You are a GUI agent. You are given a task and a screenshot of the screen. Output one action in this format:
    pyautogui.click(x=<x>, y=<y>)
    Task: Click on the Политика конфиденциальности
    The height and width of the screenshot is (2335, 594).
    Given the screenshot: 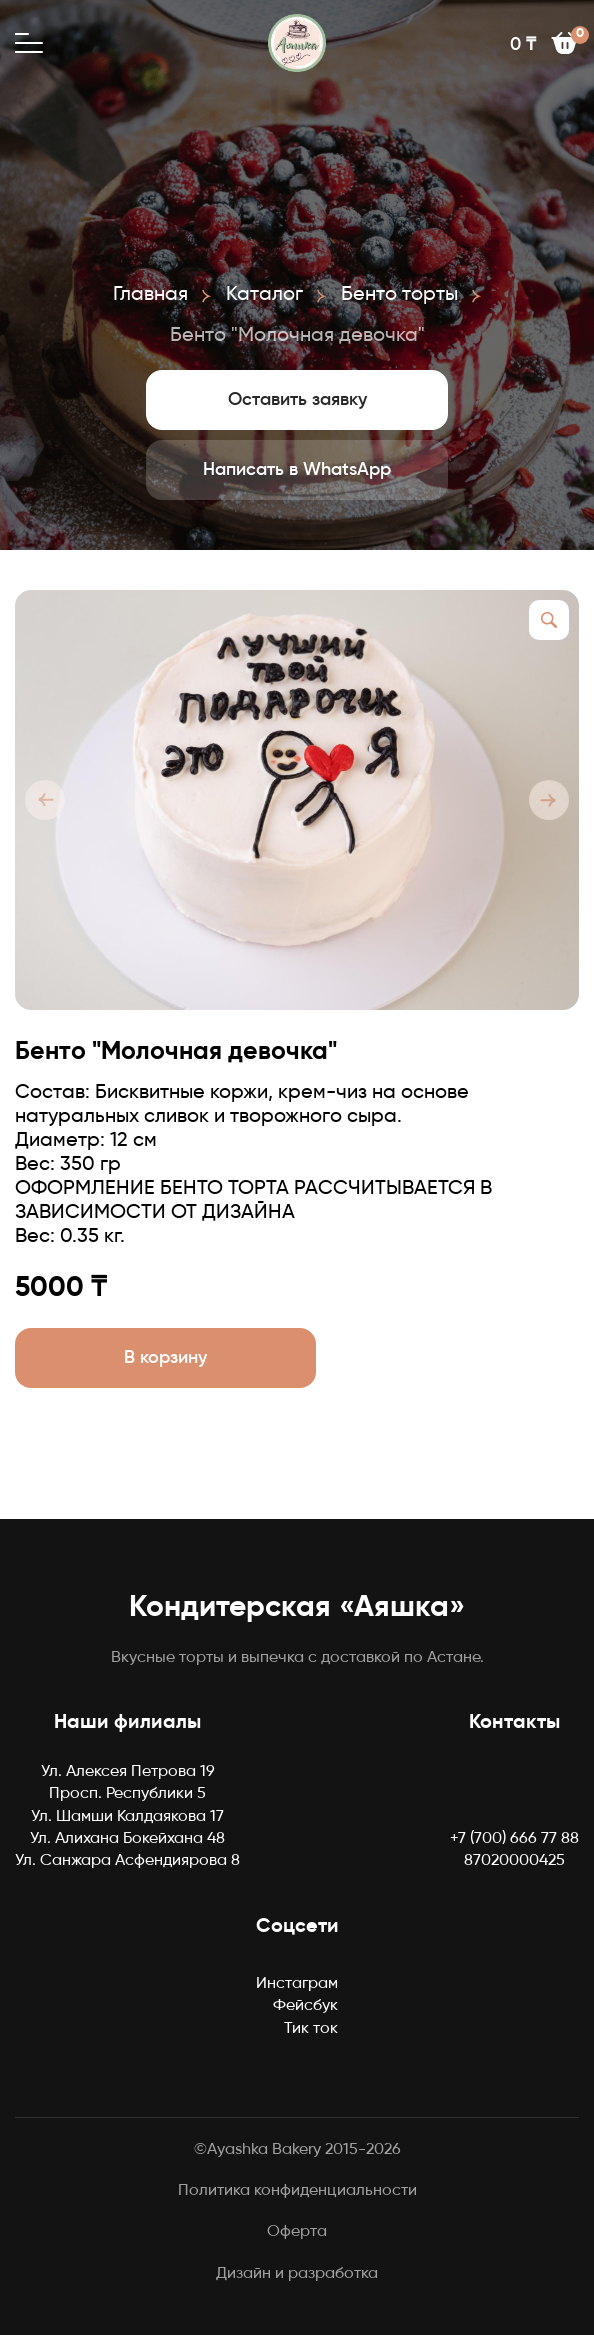 What is the action you would take?
    pyautogui.click(x=297, y=2191)
    